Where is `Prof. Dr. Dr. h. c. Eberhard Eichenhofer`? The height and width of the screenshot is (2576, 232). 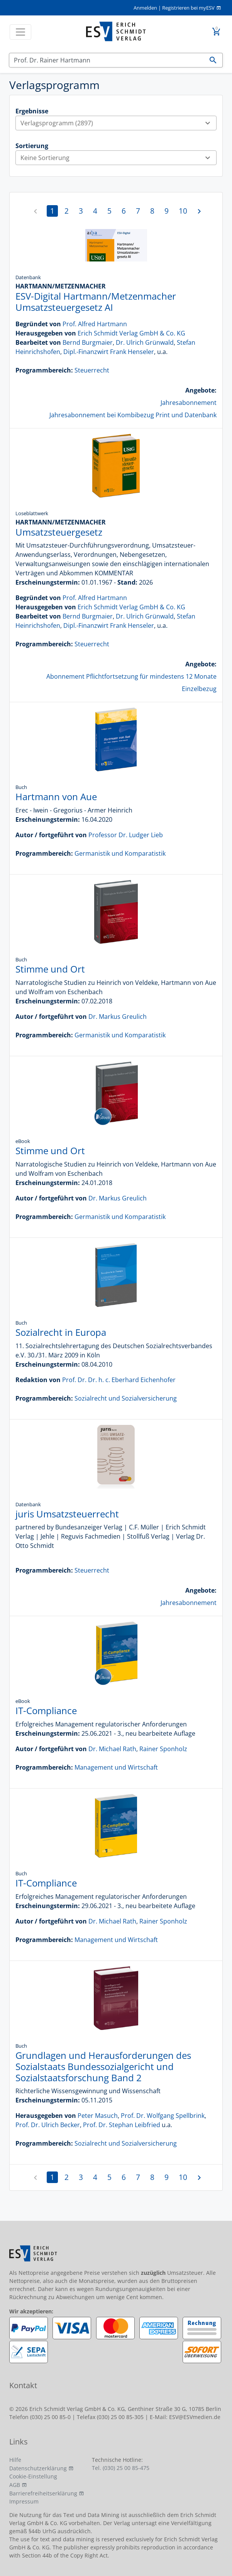 Prof. Dr. Dr. h. c. Eberhard Eichenhofer is located at coordinates (119, 1380).